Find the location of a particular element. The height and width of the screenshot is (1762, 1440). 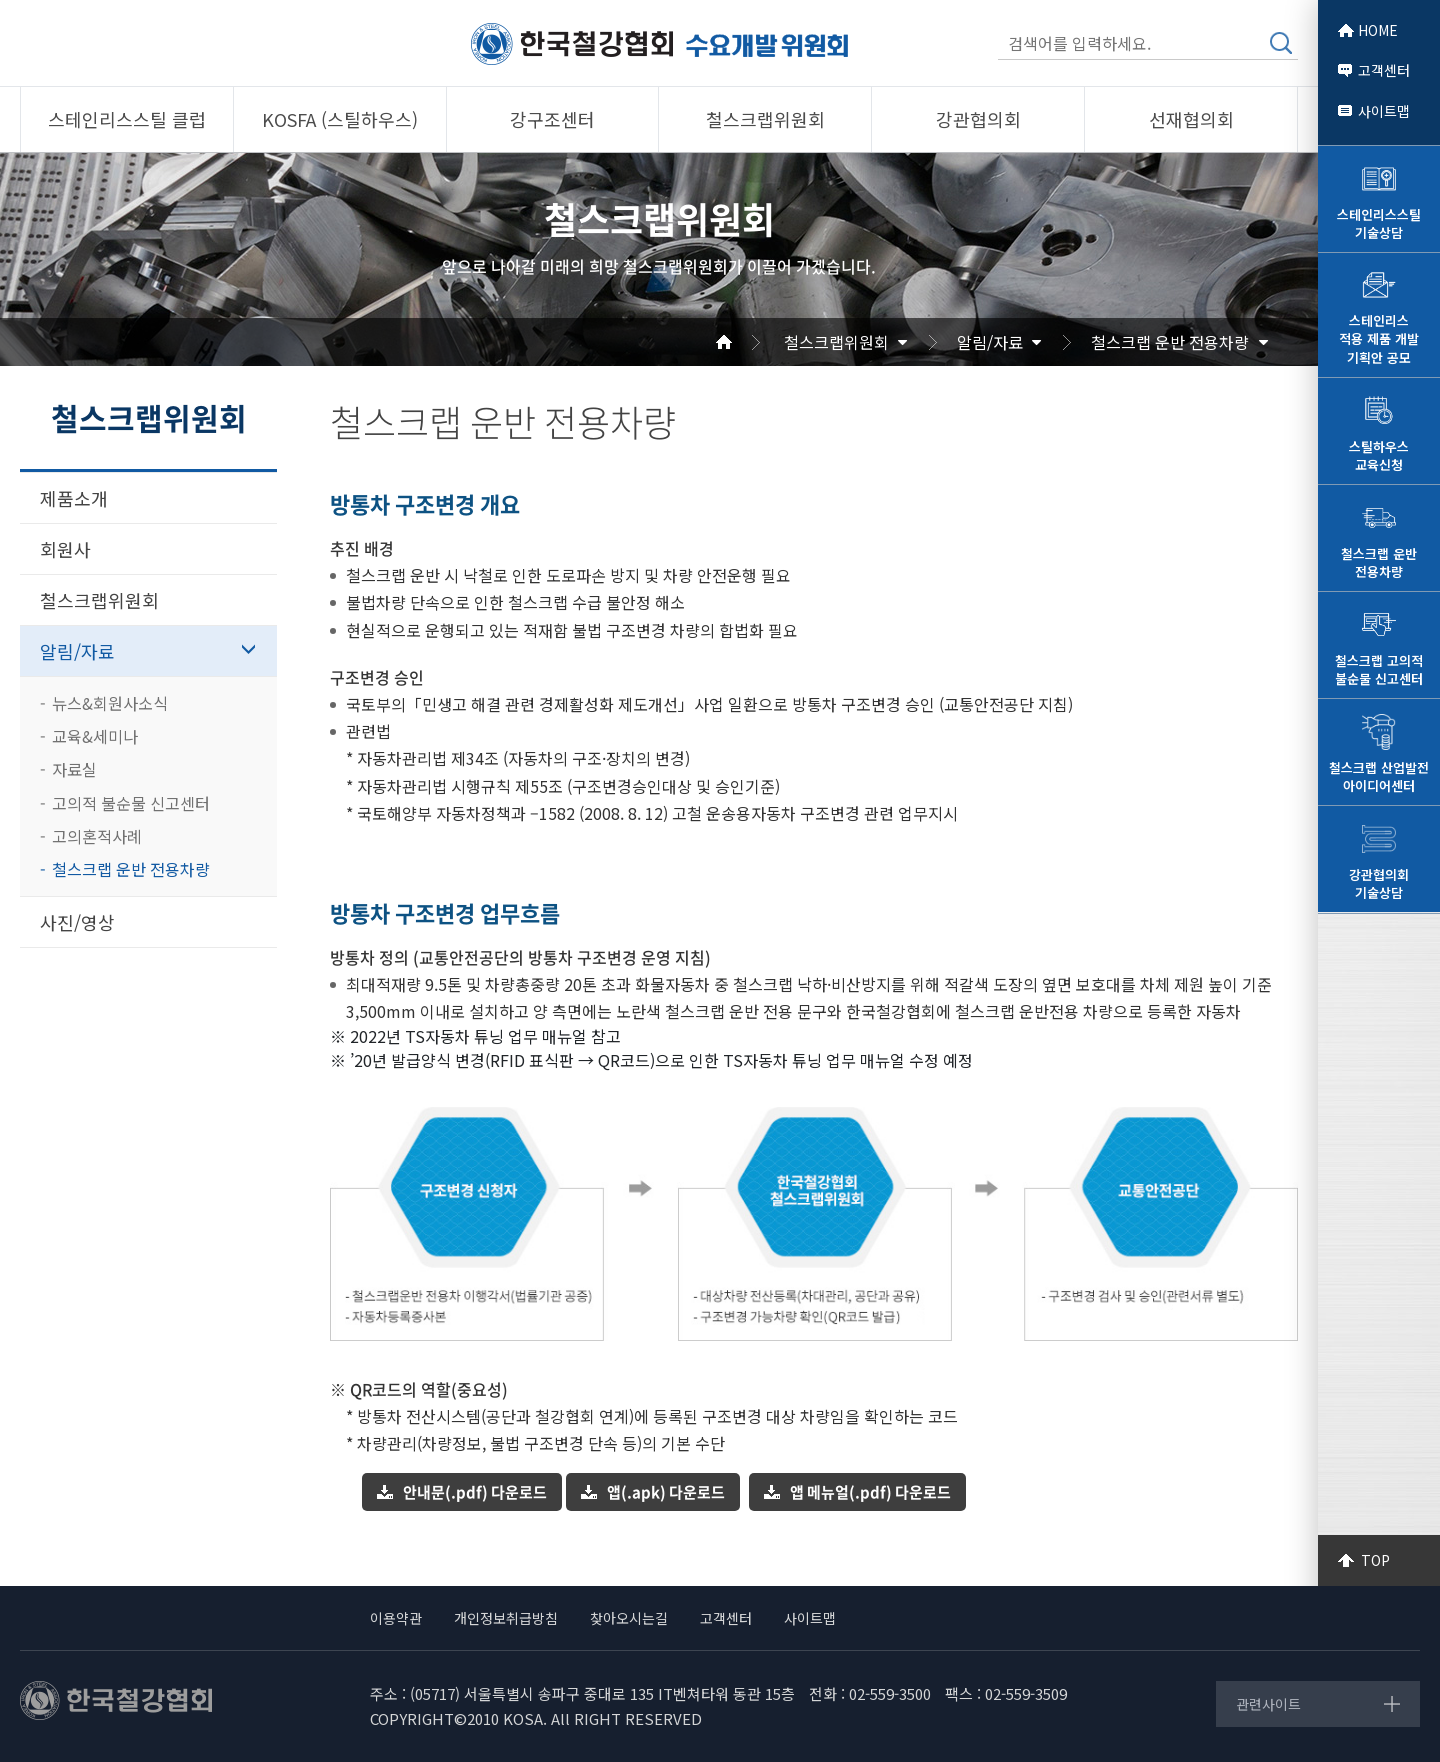

고객센터 is located at coordinates (1384, 70).